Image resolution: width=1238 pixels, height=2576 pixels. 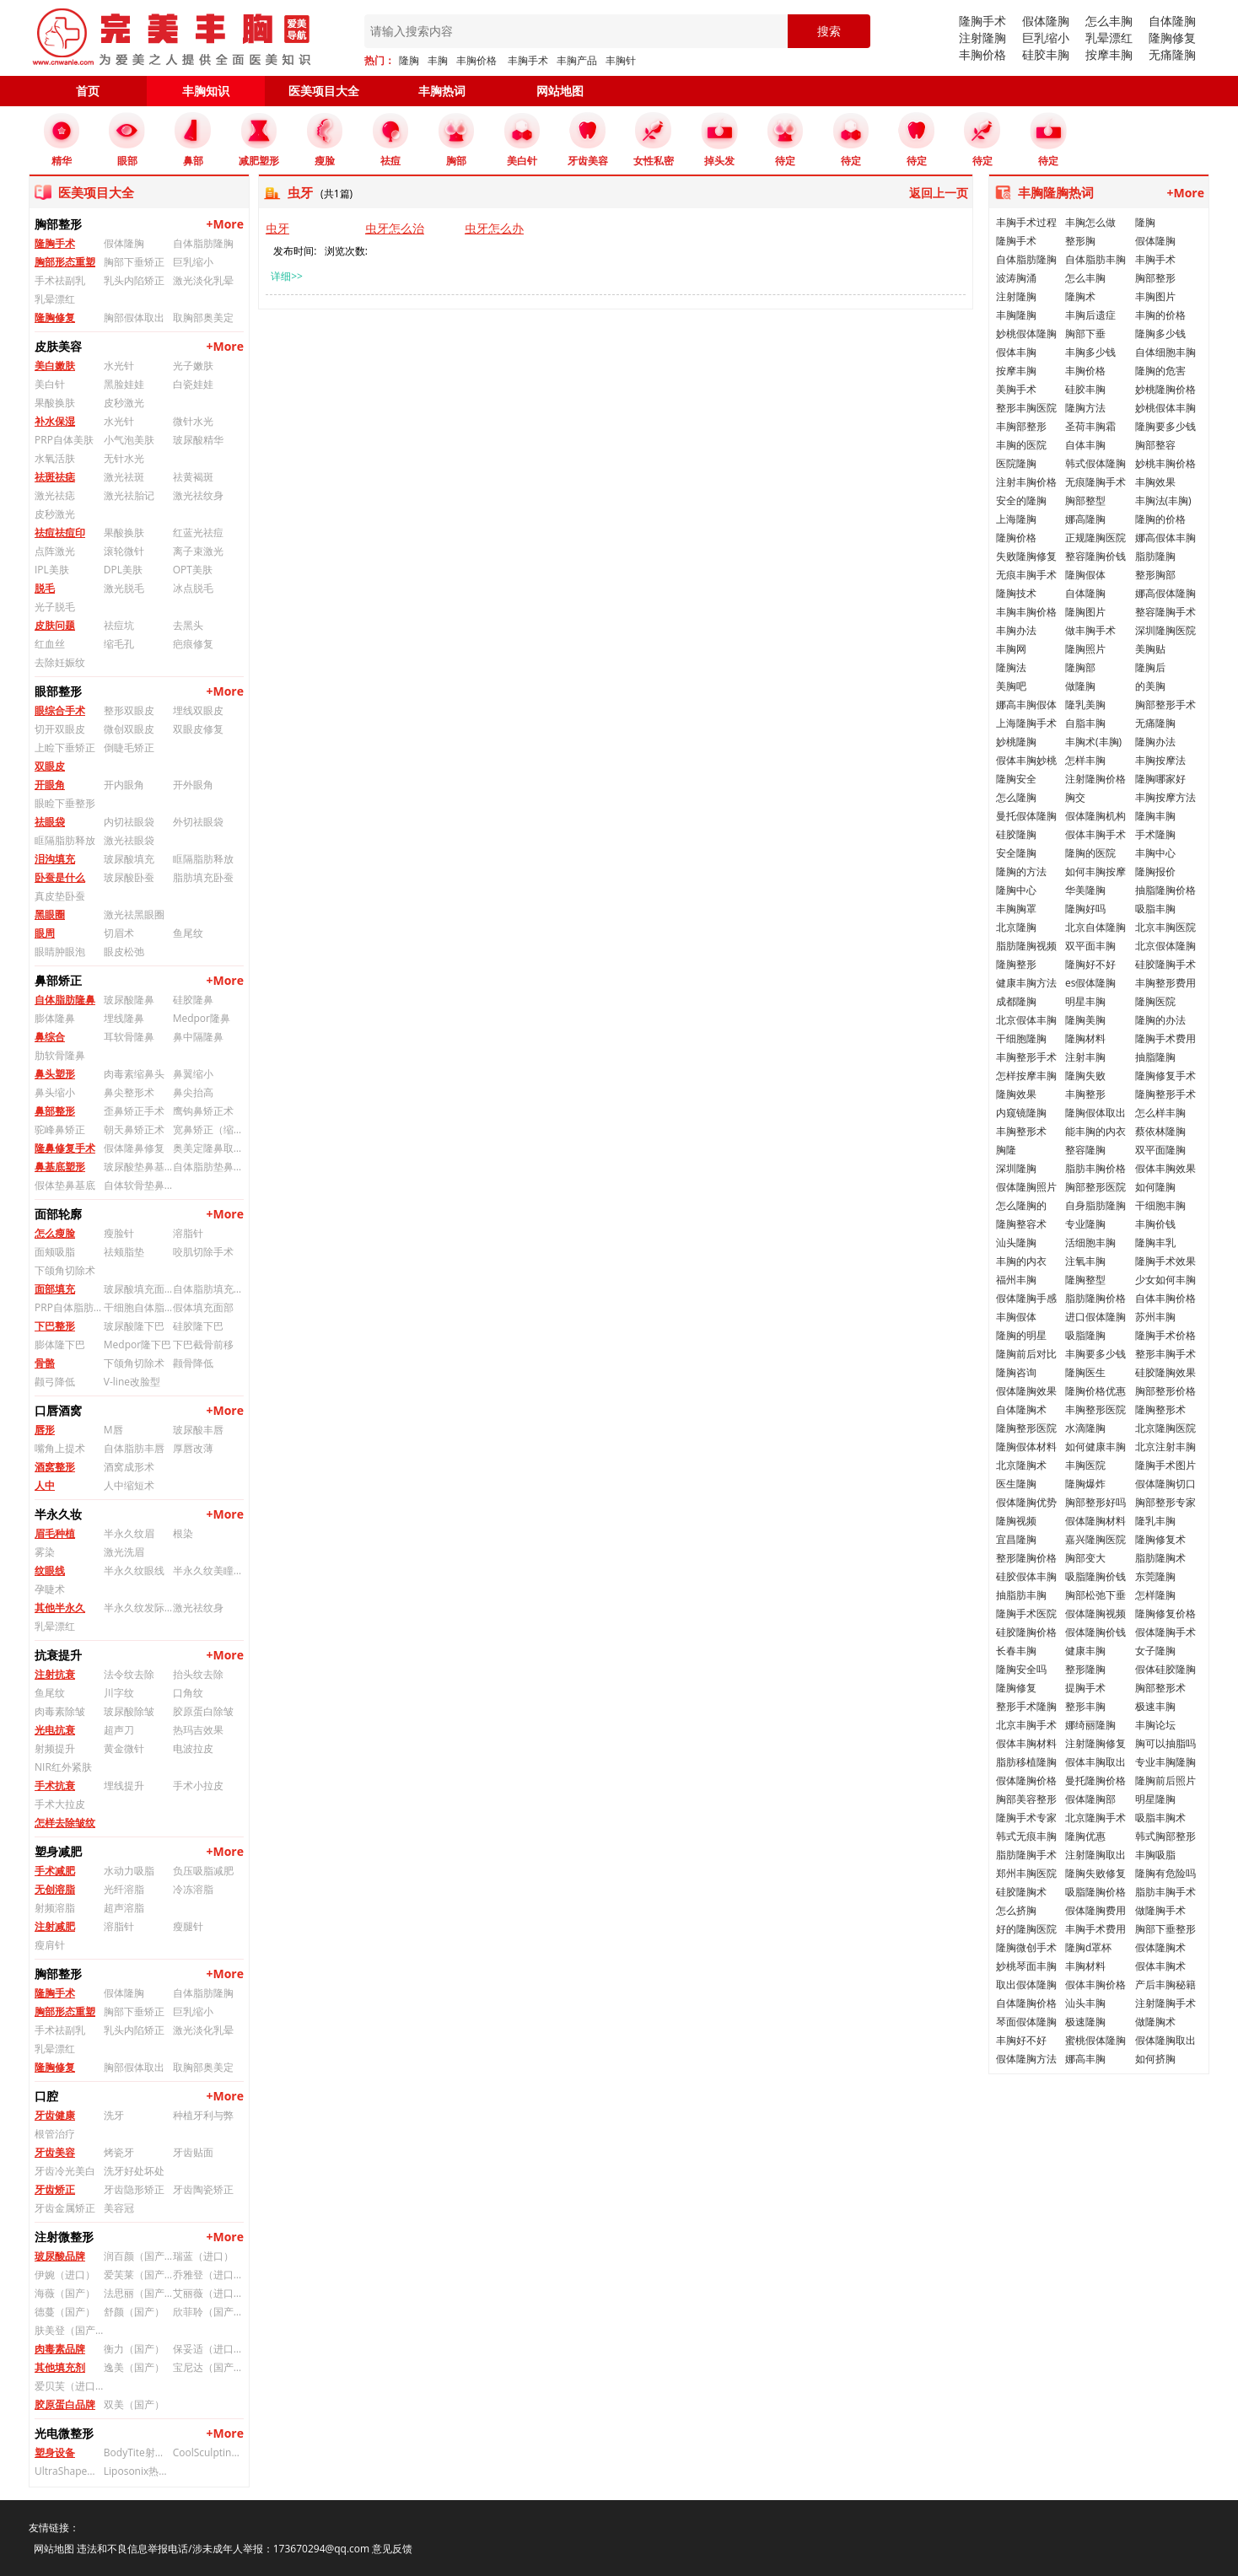 What do you see at coordinates (45, 588) in the screenshot?
I see `脱毛` at bounding box center [45, 588].